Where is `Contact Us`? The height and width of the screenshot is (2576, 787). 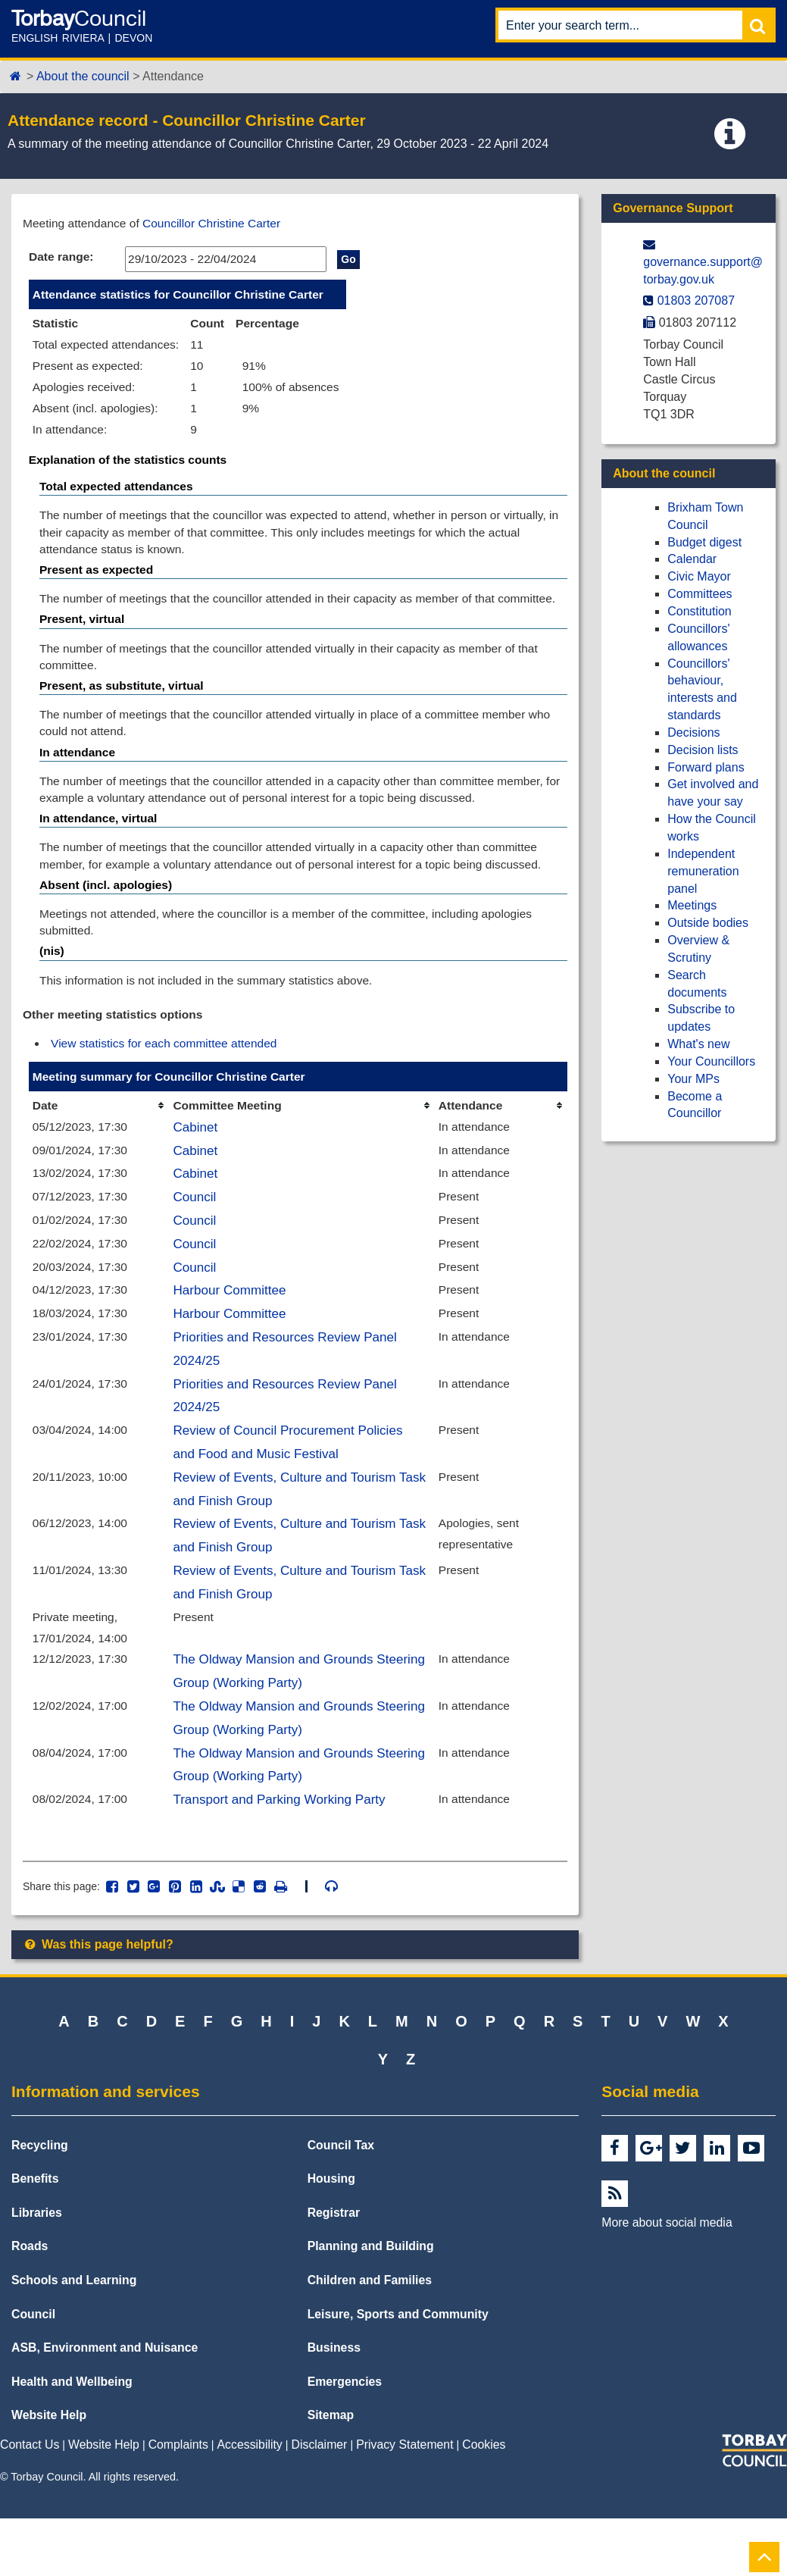 Contact Us is located at coordinates (29, 2502).